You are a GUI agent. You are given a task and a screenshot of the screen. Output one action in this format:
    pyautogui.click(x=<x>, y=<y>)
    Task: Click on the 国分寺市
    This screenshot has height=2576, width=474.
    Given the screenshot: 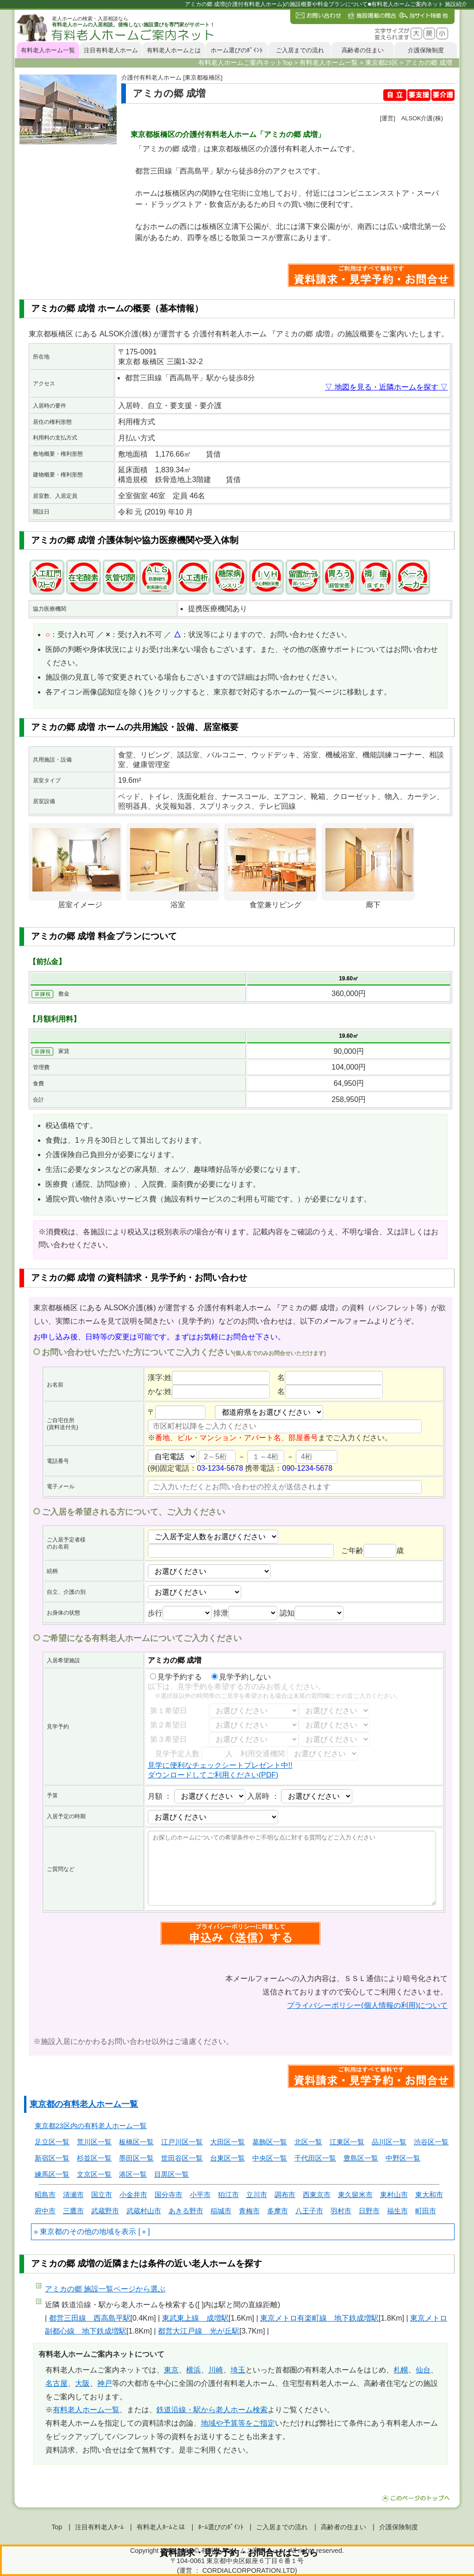 What is the action you would take?
    pyautogui.click(x=168, y=2194)
    